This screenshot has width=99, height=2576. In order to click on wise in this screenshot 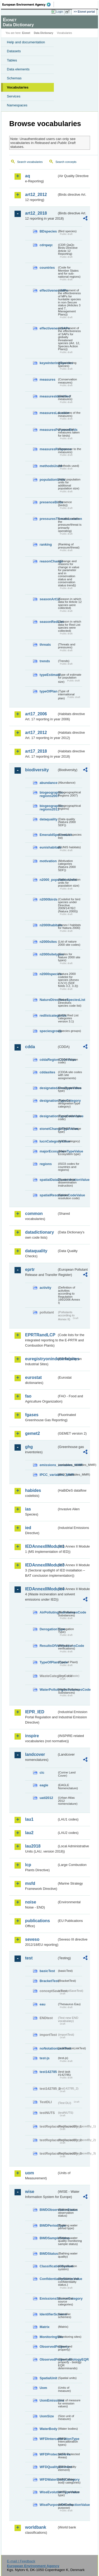, I will do `click(29, 2191)`.